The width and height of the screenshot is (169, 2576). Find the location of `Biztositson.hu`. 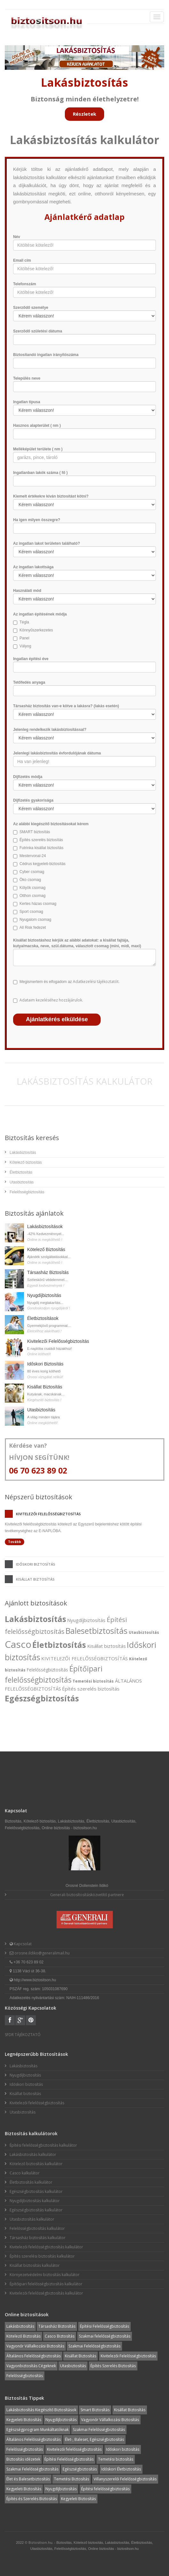

Biztositson.hu is located at coordinates (40, 2542).